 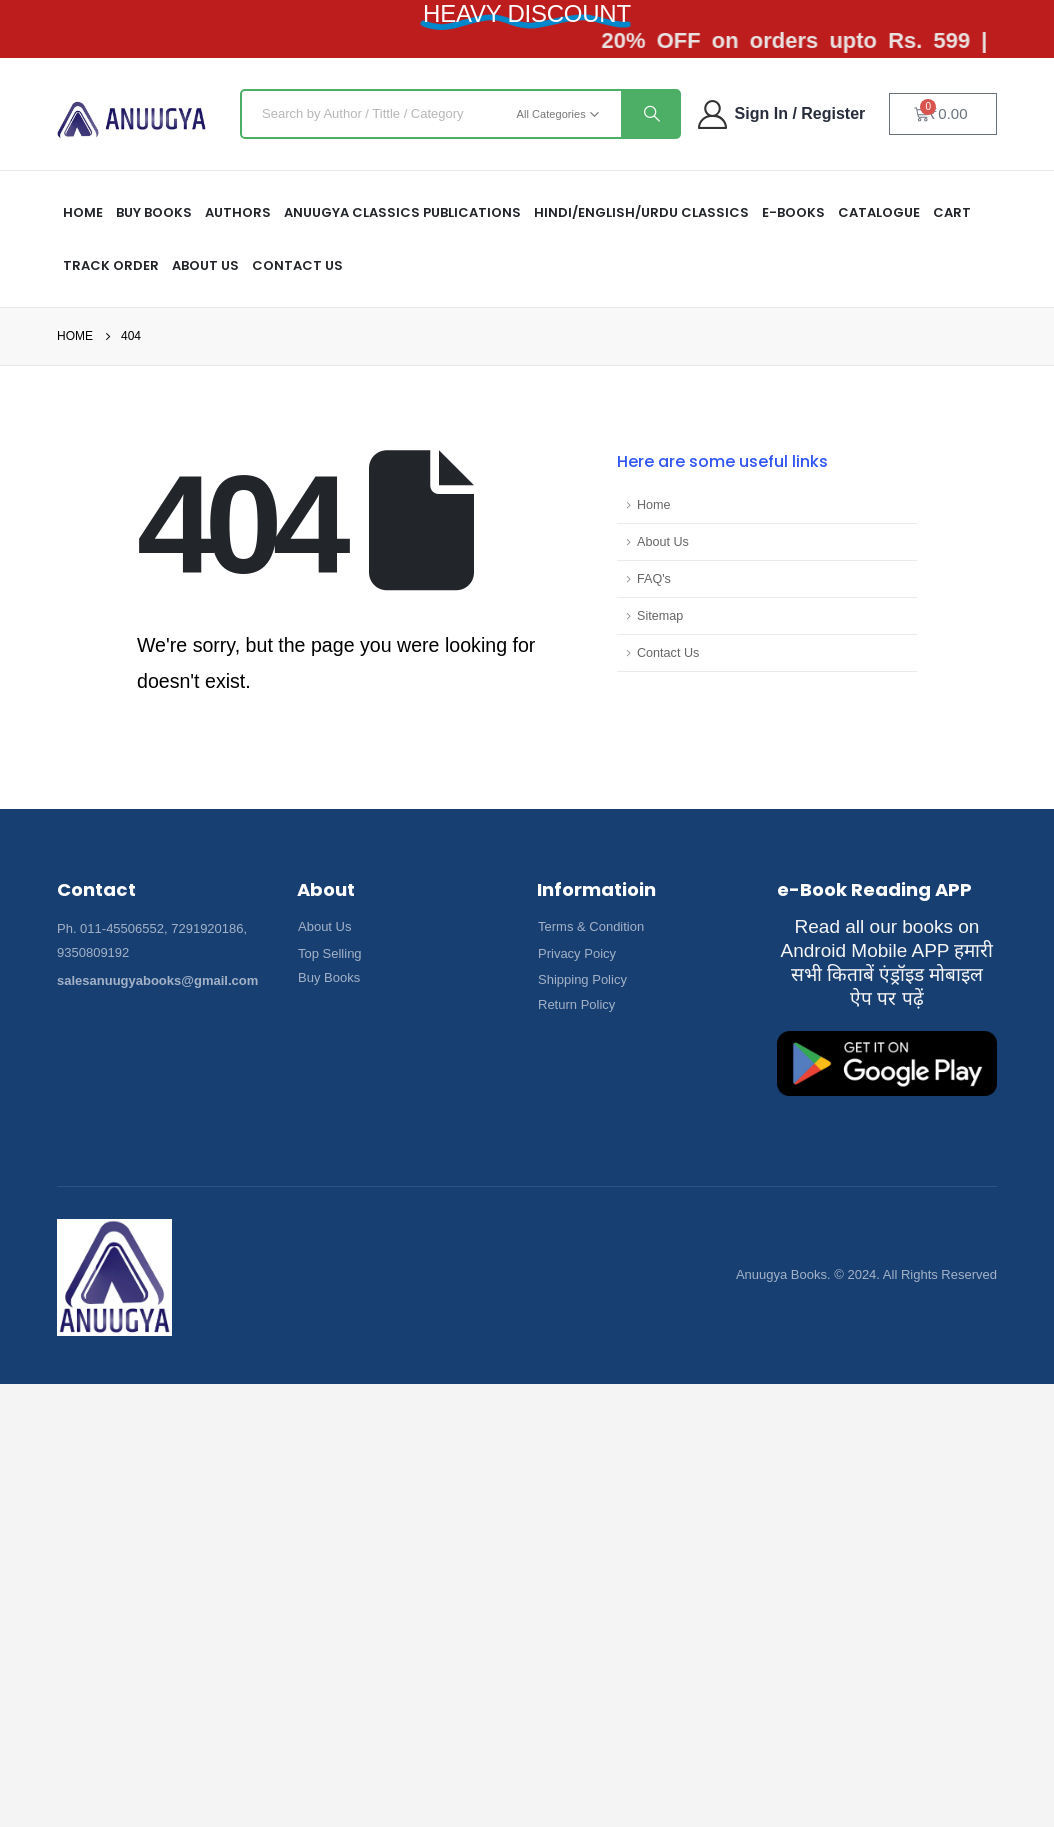 I want to click on [button], so click(x=324, y=927).